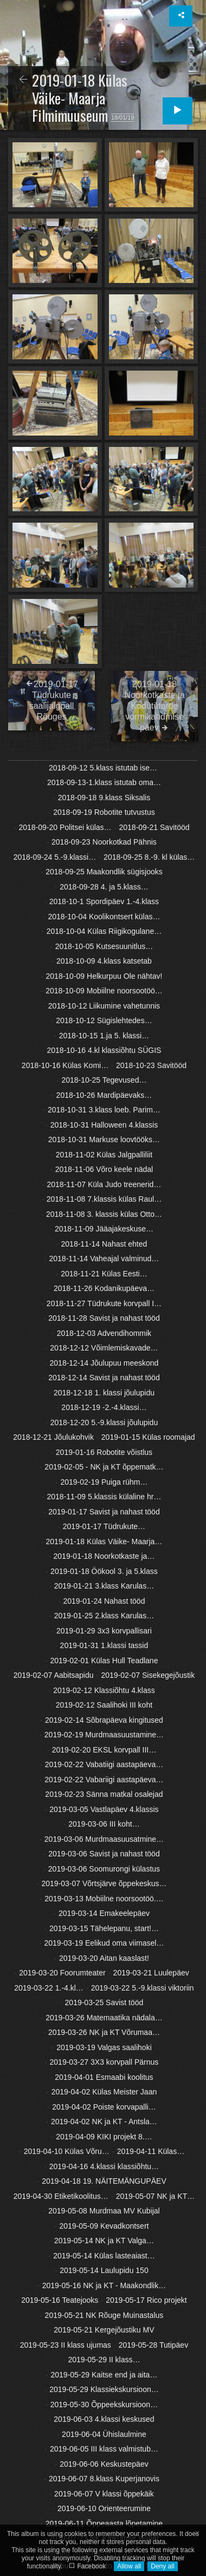 This screenshot has height=2576, width=206. Describe the element at coordinates (104, 2419) in the screenshot. I see `2019-06-03 4.klassi keskused` at that location.